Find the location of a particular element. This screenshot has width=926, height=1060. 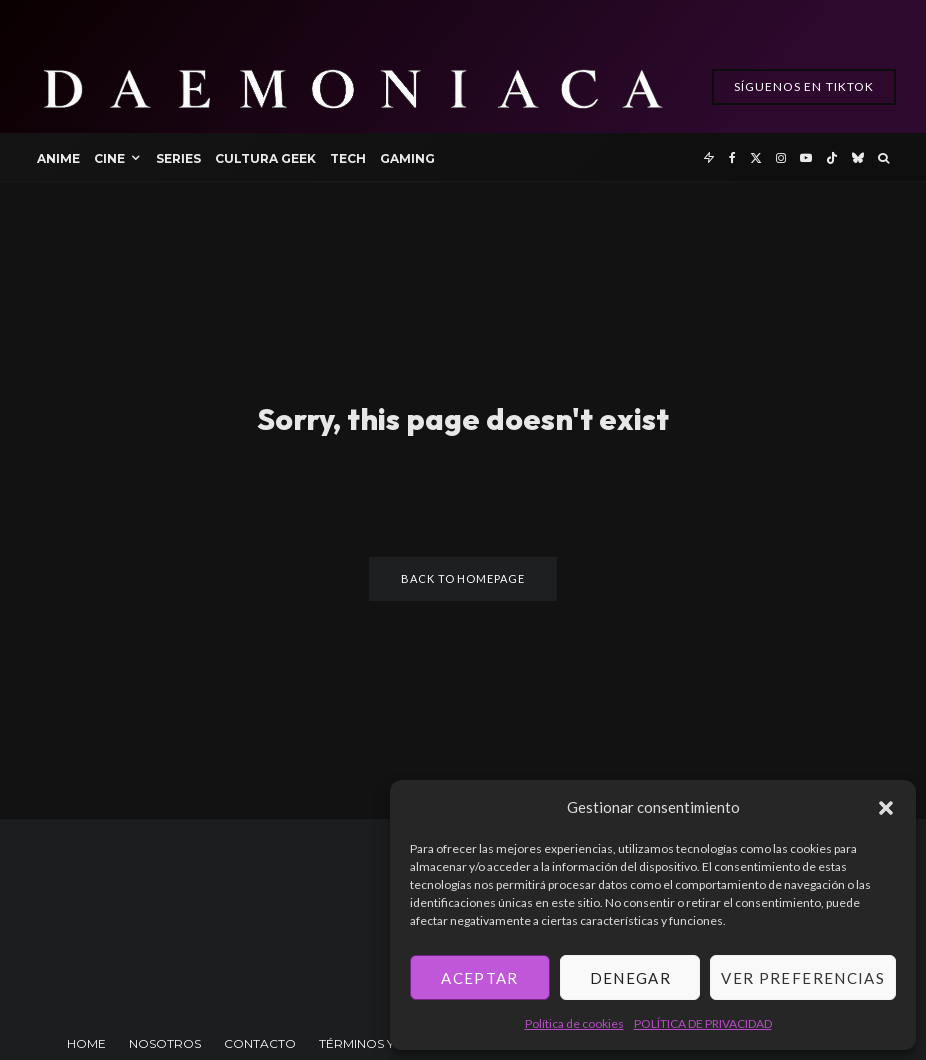

Cine is located at coordinates (109, 158).